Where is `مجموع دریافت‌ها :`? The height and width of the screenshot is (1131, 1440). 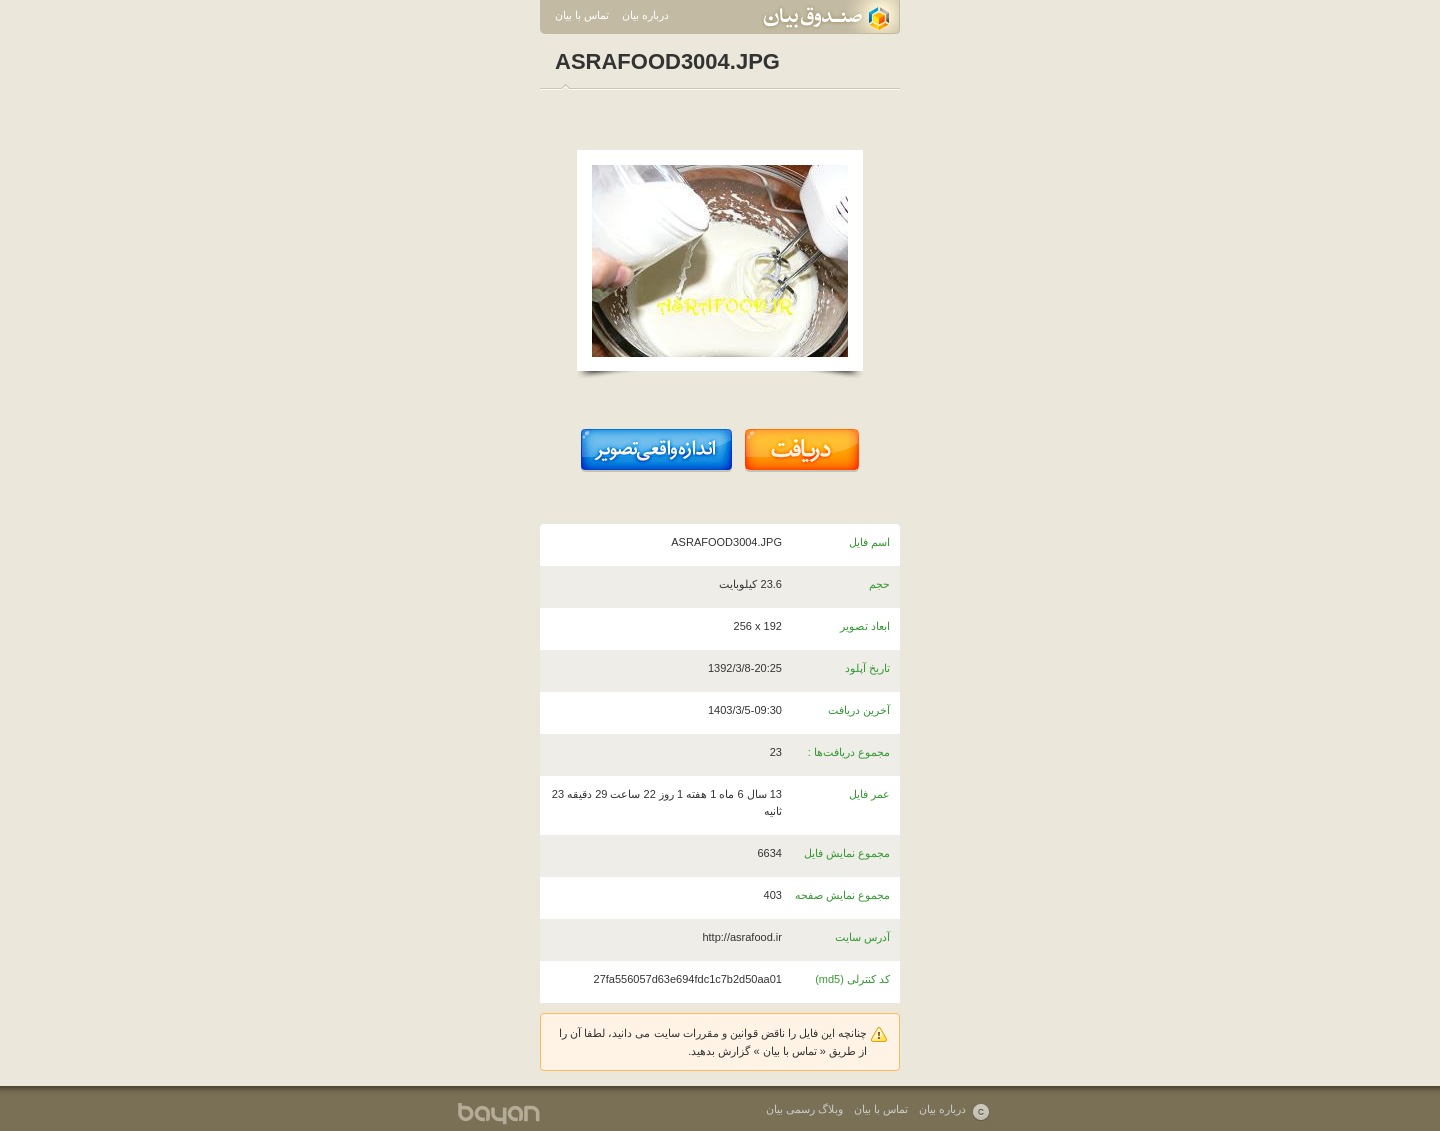
مجموع دریافت‌ها : is located at coordinates (849, 752).